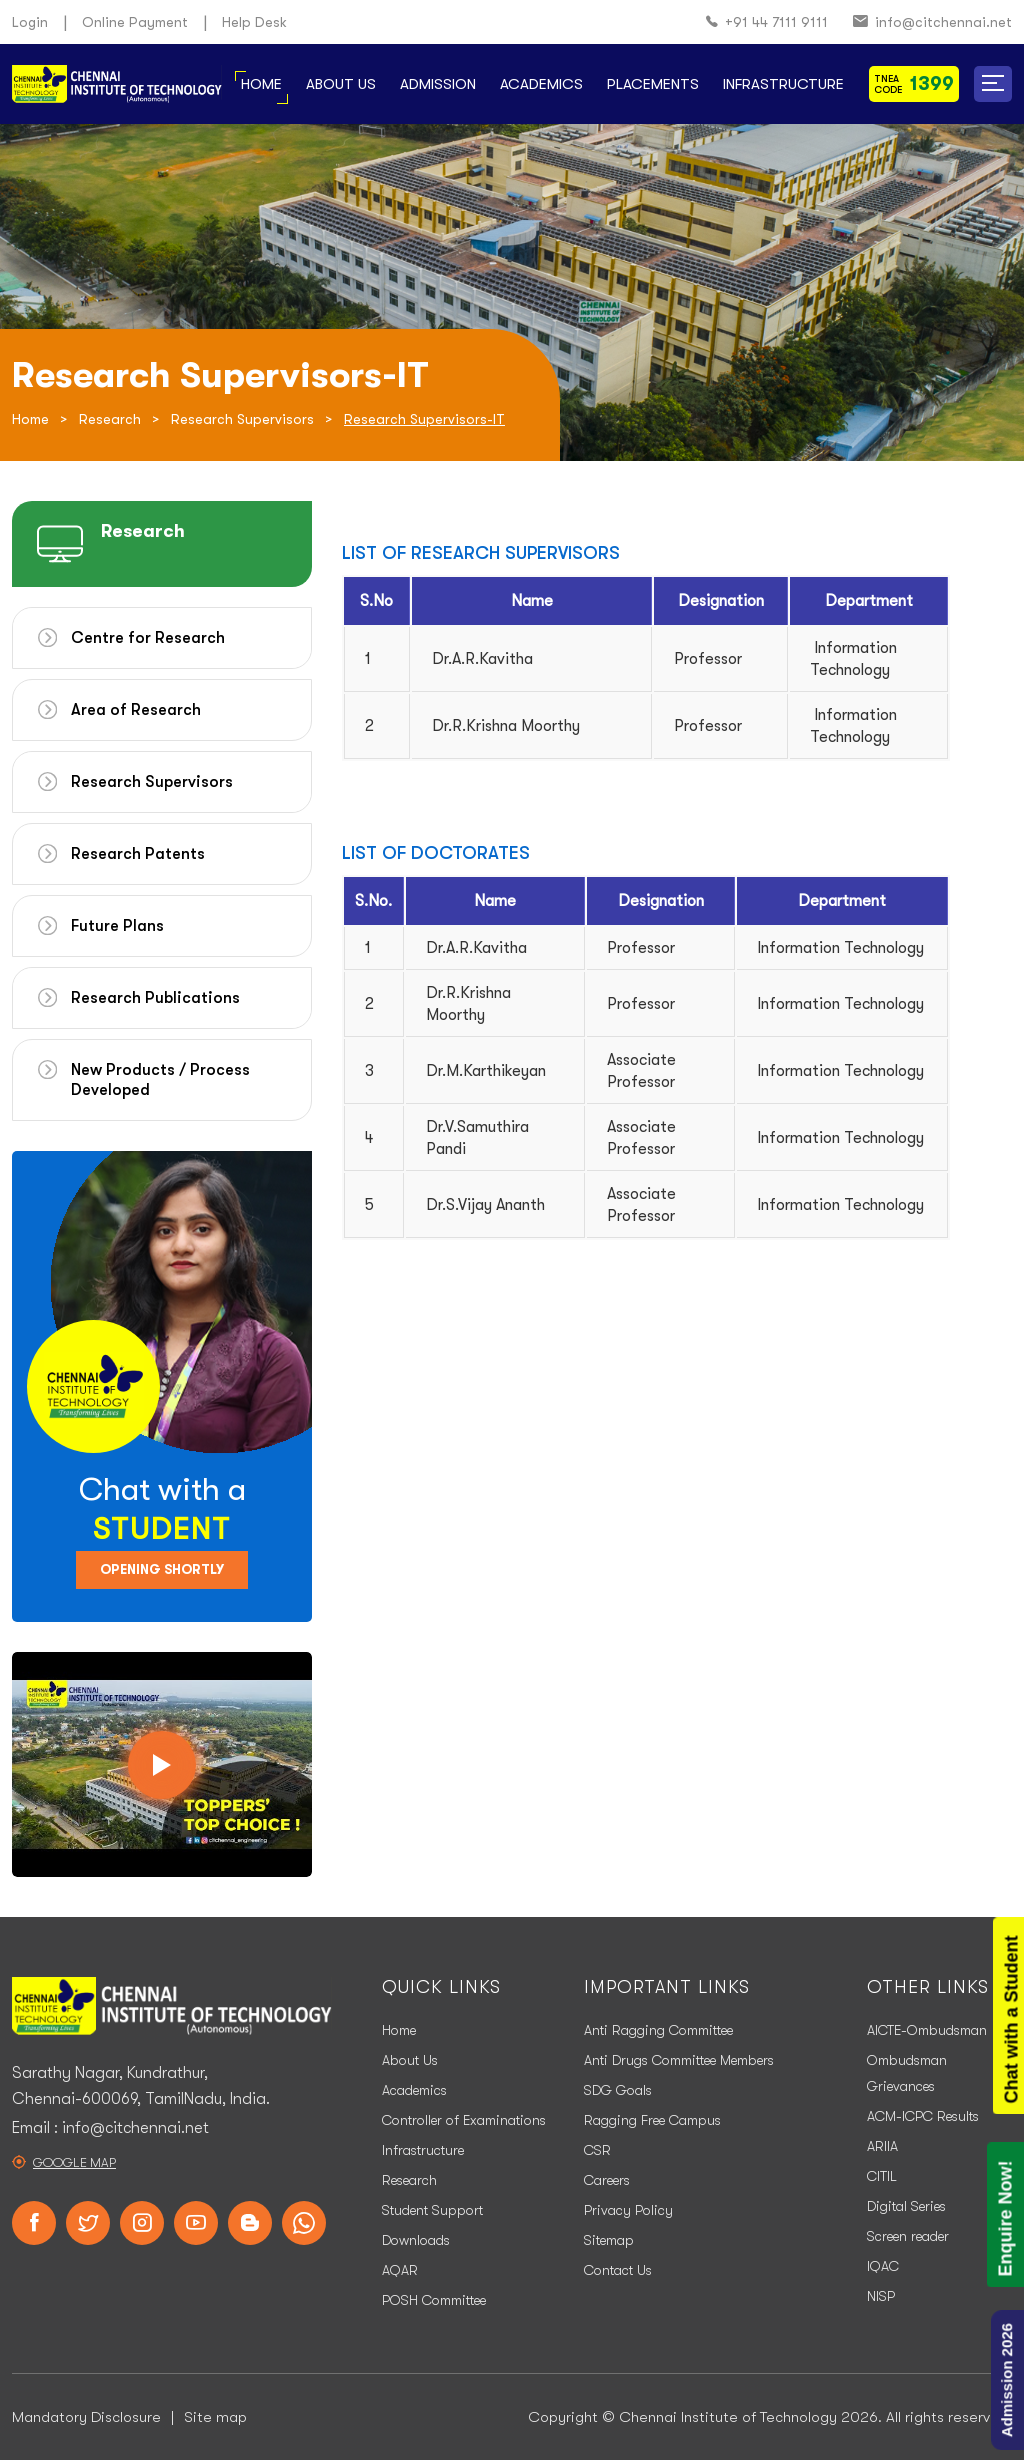  Describe the element at coordinates (400, 2270) in the screenshot. I see `AQAR` at that location.